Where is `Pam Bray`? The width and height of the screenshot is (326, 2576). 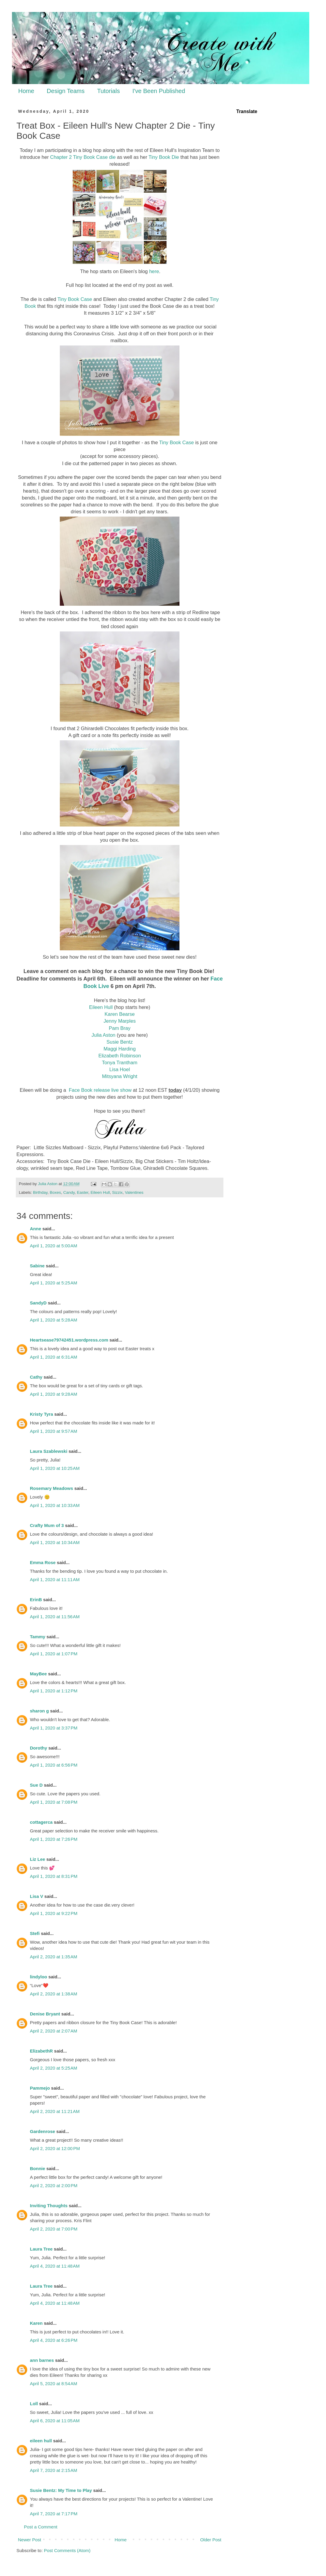
Pam Bray is located at coordinates (119, 1028).